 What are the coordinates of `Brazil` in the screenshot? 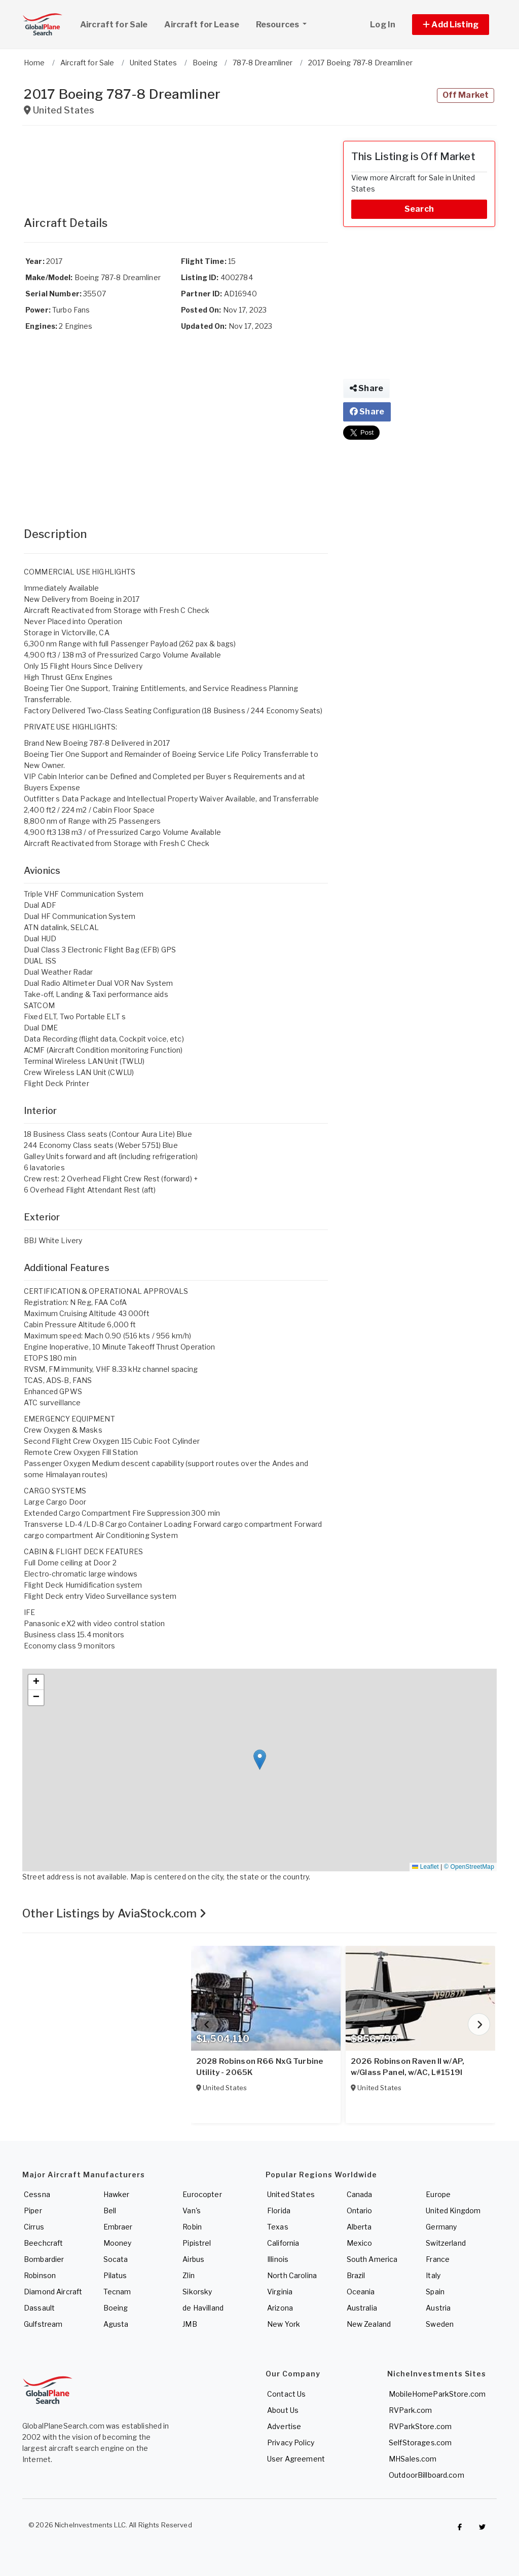 It's located at (356, 2275).